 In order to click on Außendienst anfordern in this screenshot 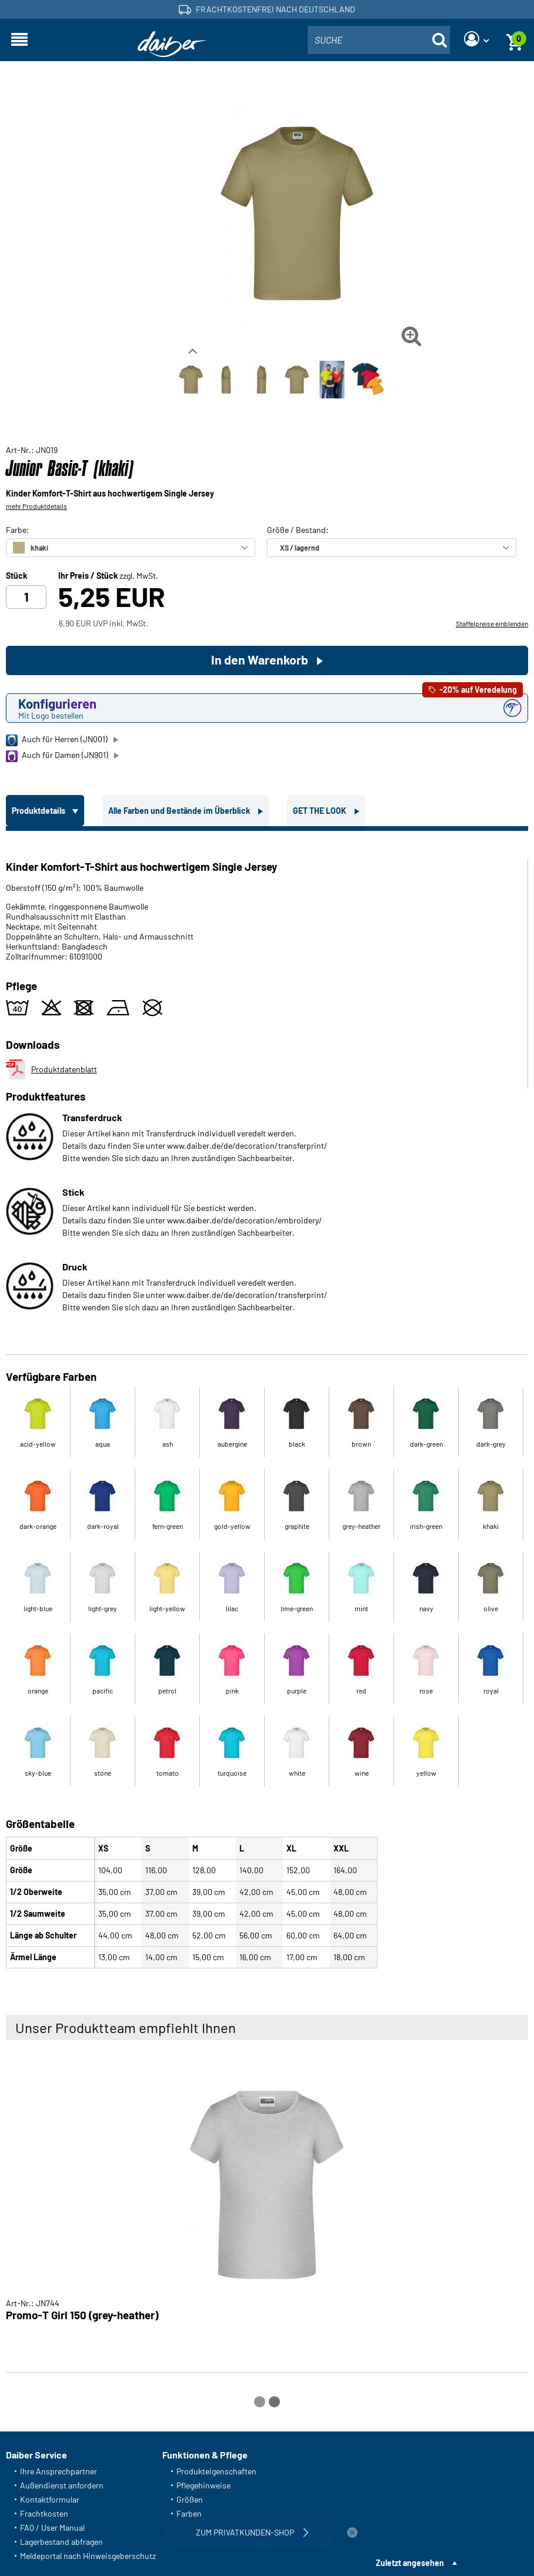, I will do `click(62, 2485)`.